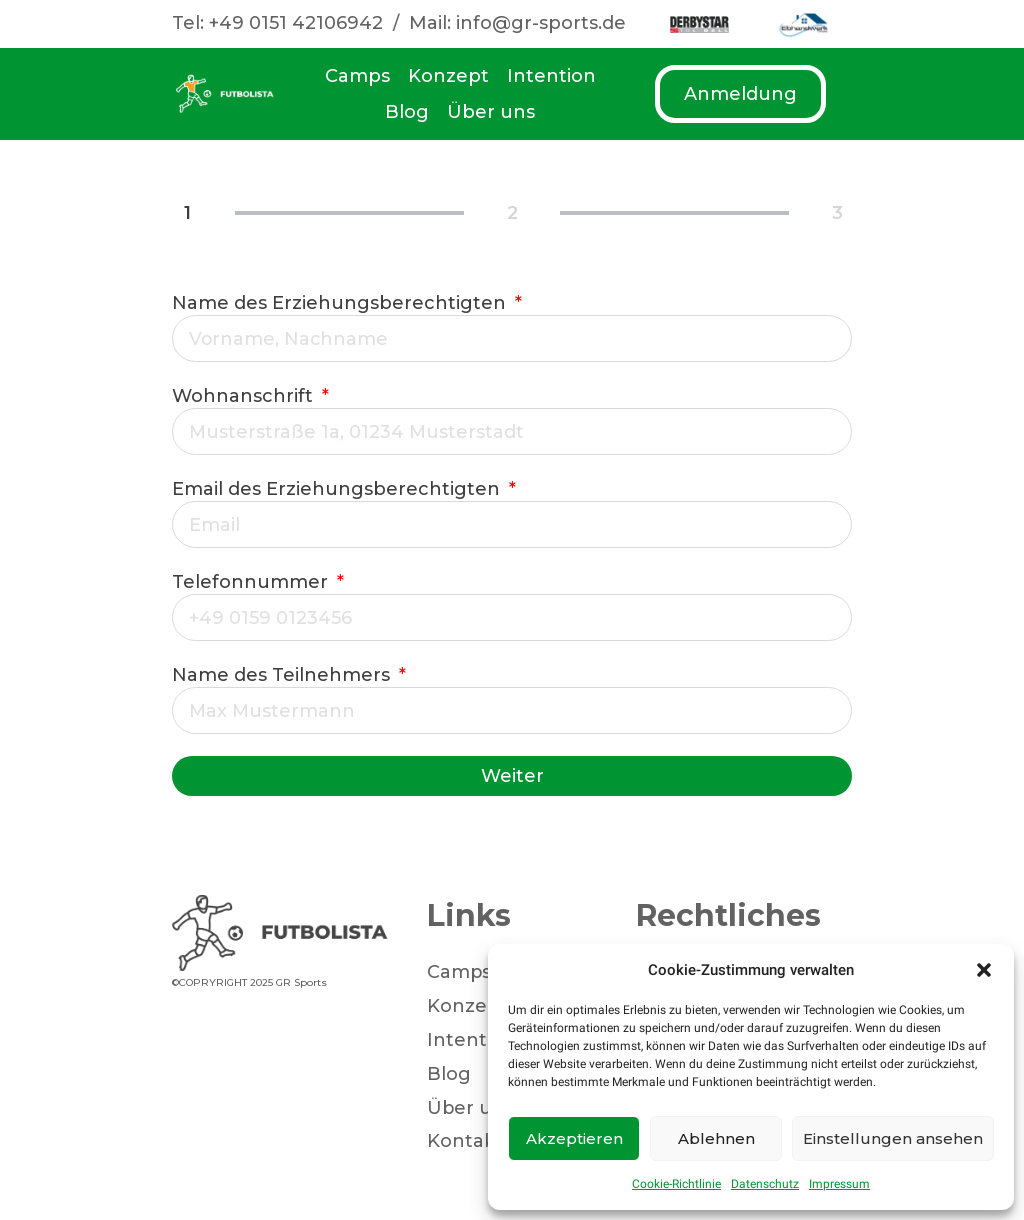 This screenshot has width=1024, height=1220. Describe the element at coordinates (716, 1138) in the screenshot. I see `Ablehnen` at that location.